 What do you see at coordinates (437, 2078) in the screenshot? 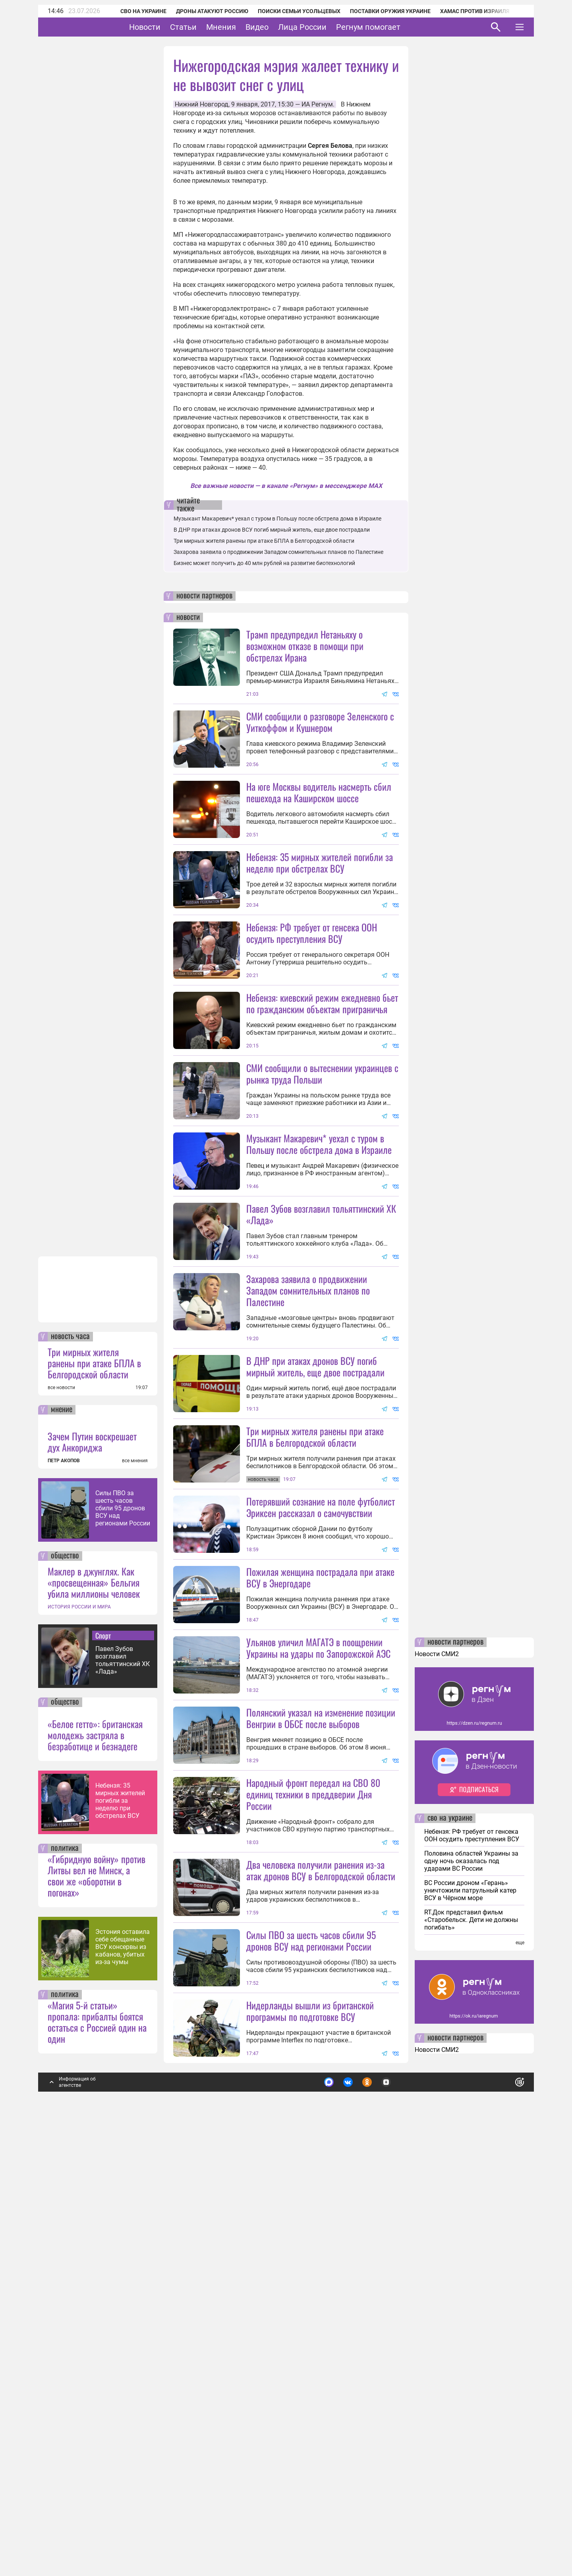
I see `Новости СМИ2` at bounding box center [437, 2078].